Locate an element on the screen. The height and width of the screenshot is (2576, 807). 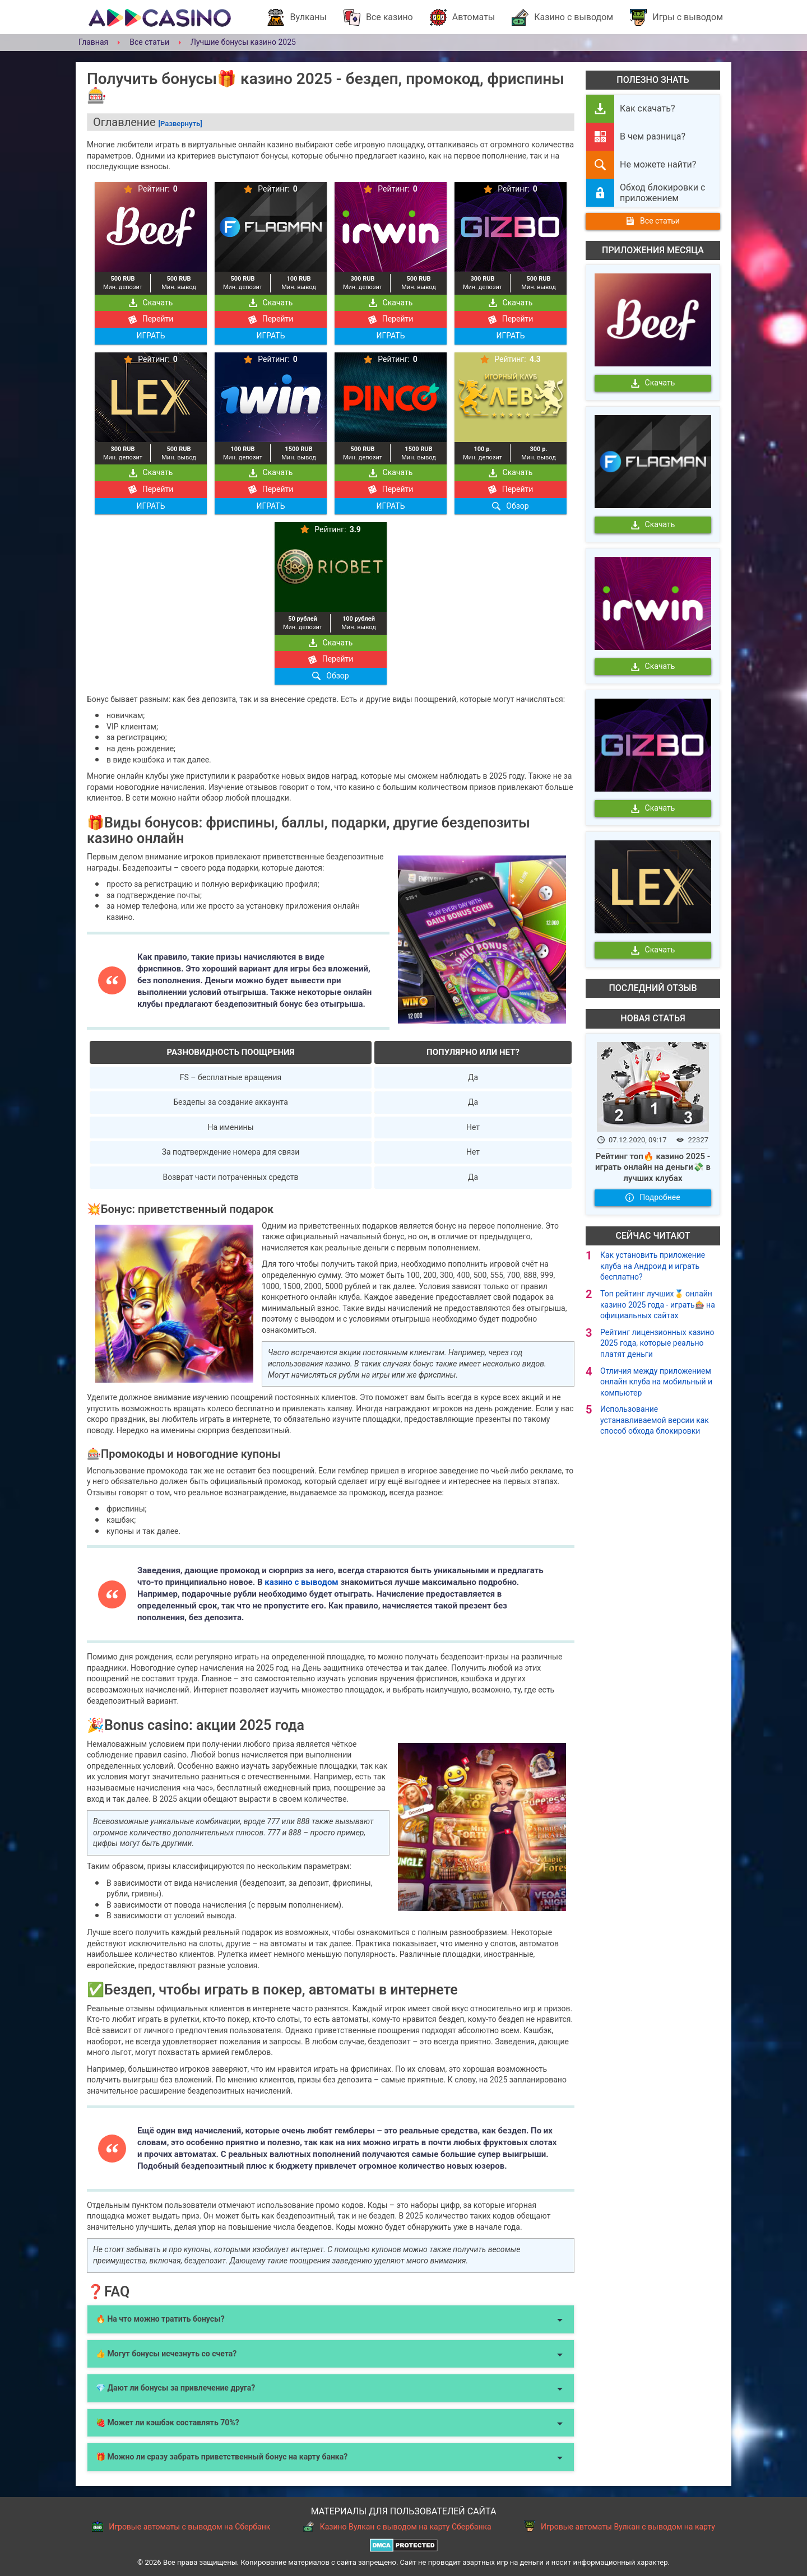
Казино Вулкан с выводом на карту Сбербанка is located at coordinates (397, 2526).